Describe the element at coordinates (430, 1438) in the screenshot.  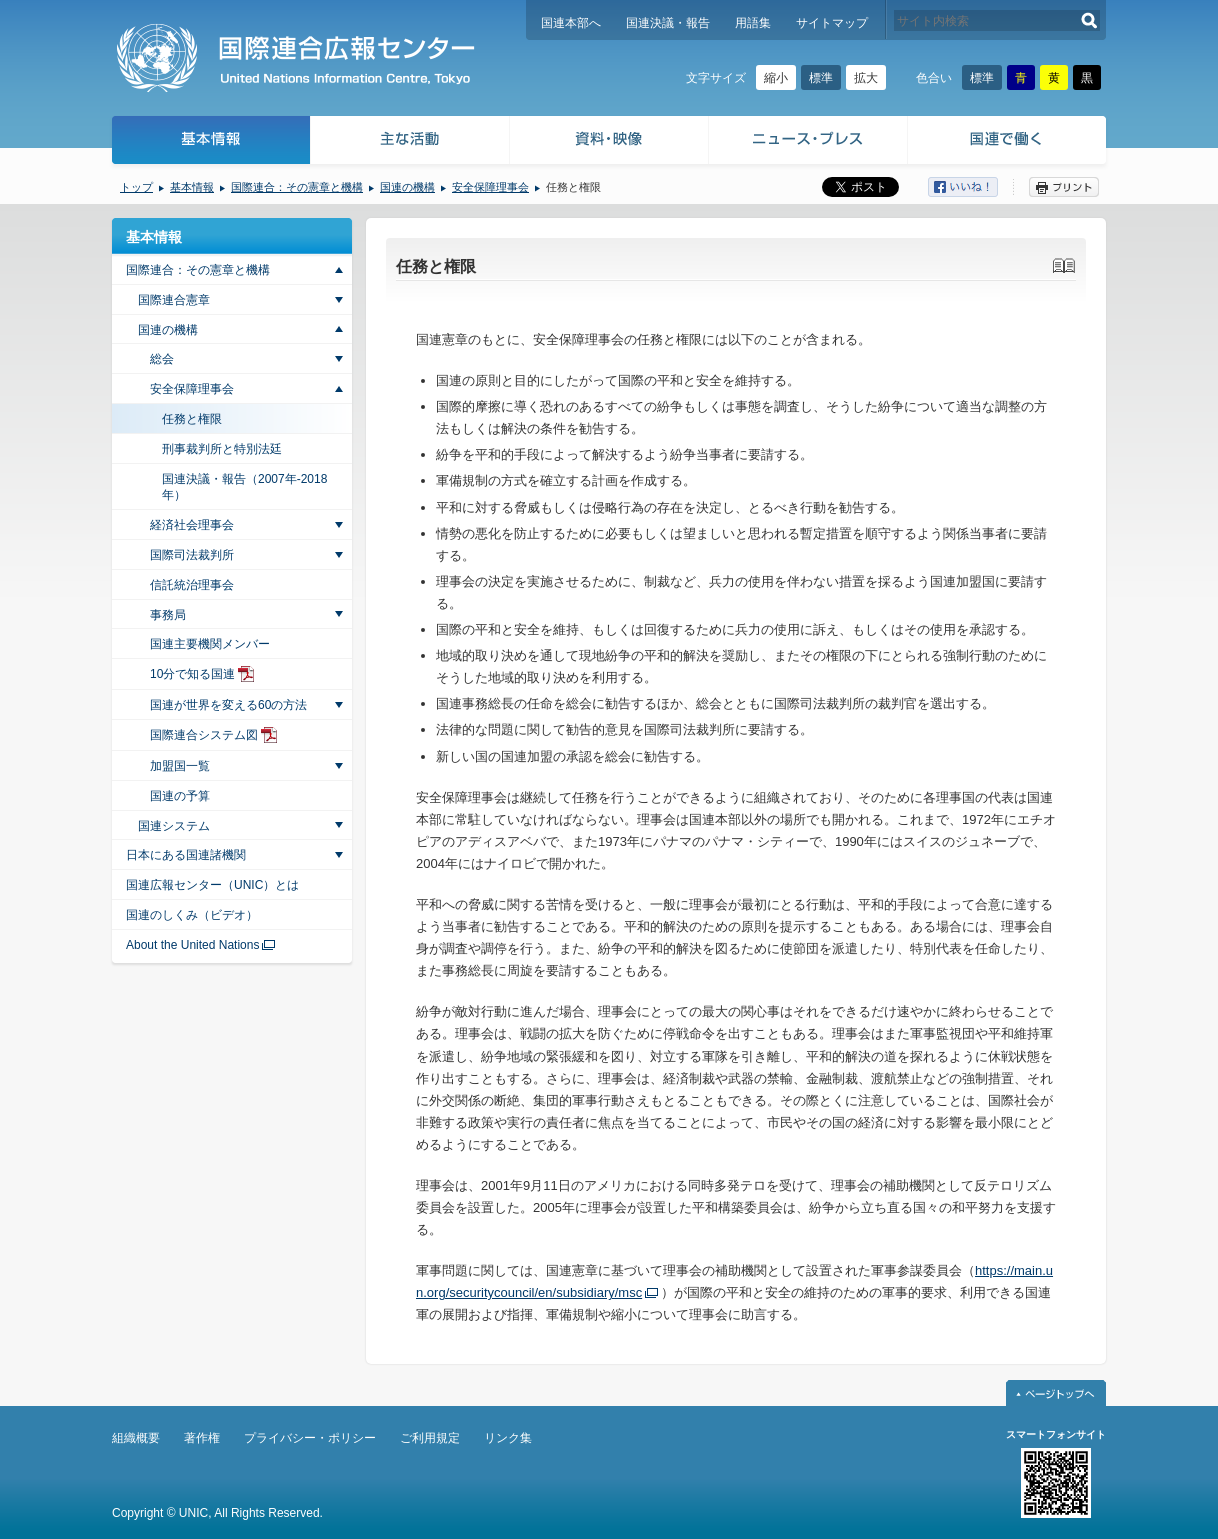
I see `ご利用規定` at that location.